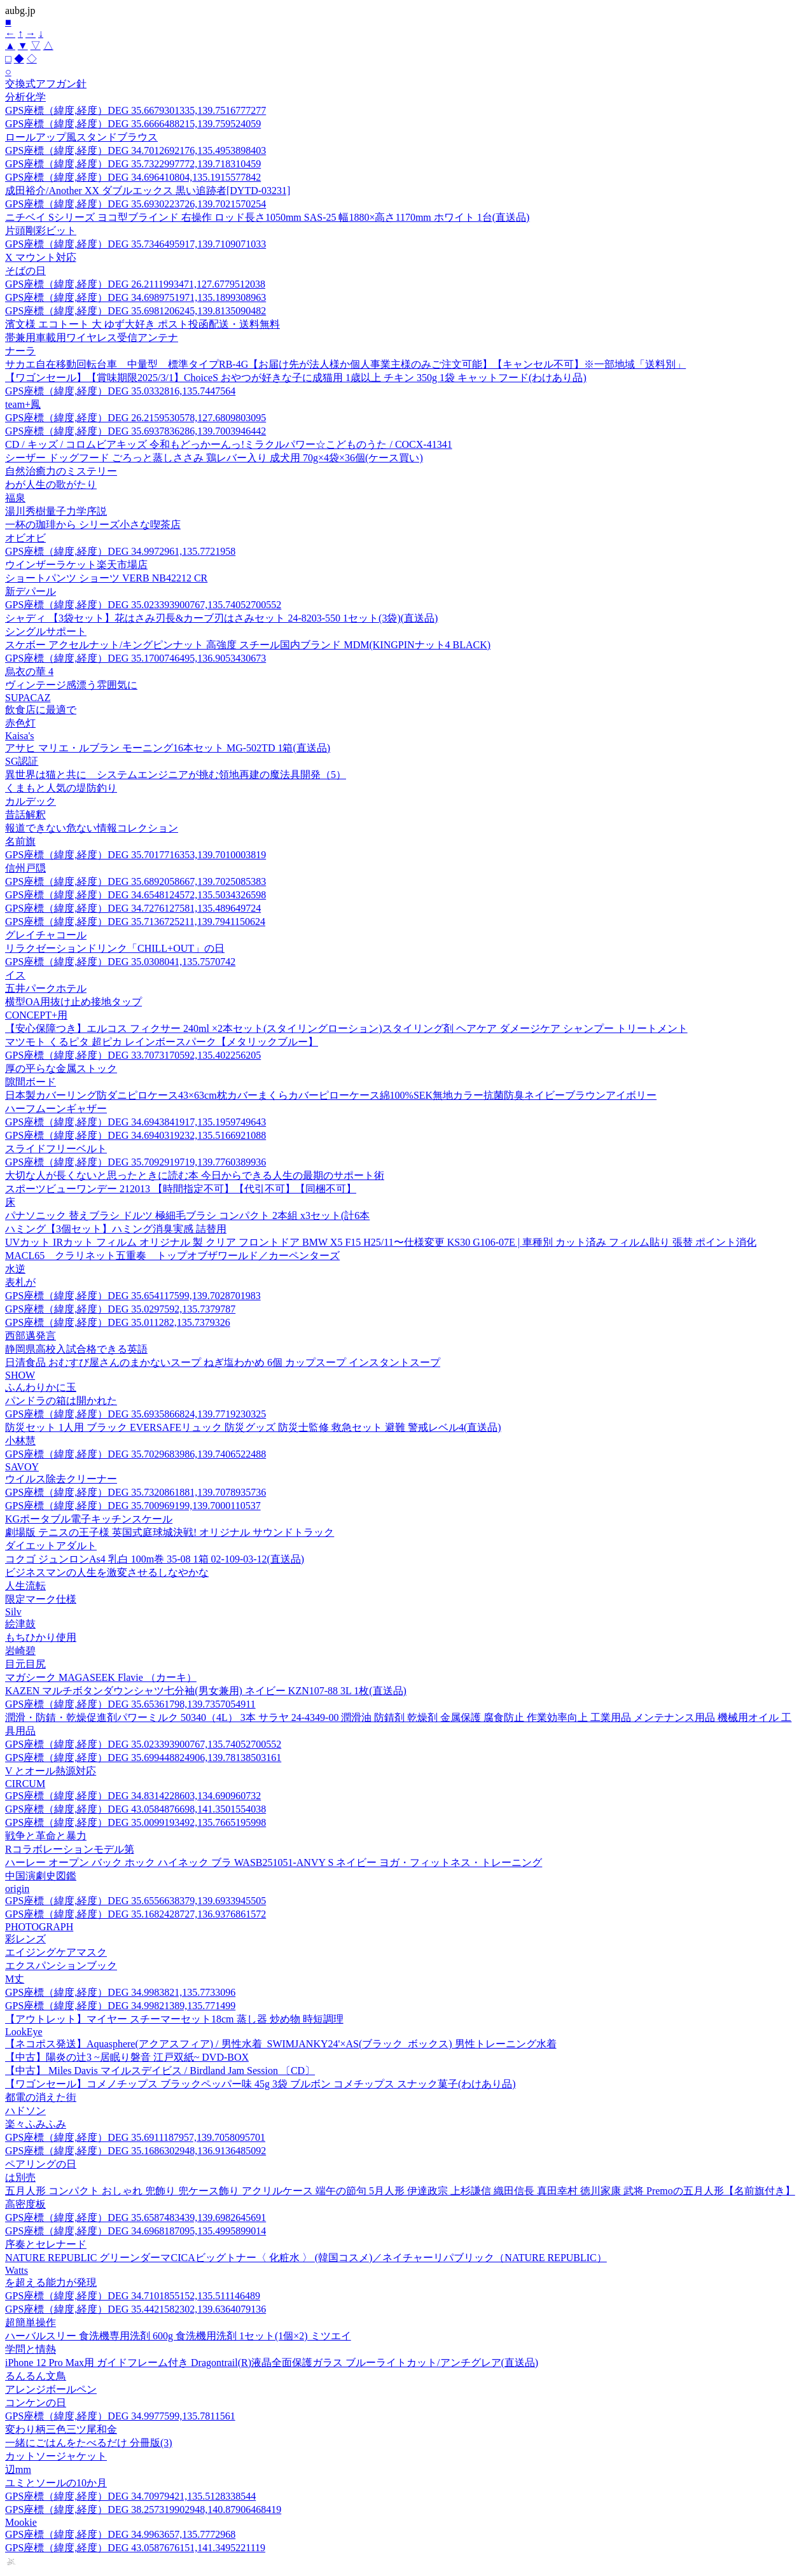 The width and height of the screenshot is (806, 2576). What do you see at coordinates (20, 2177) in the screenshot?
I see `は別売` at bounding box center [20, 2177].